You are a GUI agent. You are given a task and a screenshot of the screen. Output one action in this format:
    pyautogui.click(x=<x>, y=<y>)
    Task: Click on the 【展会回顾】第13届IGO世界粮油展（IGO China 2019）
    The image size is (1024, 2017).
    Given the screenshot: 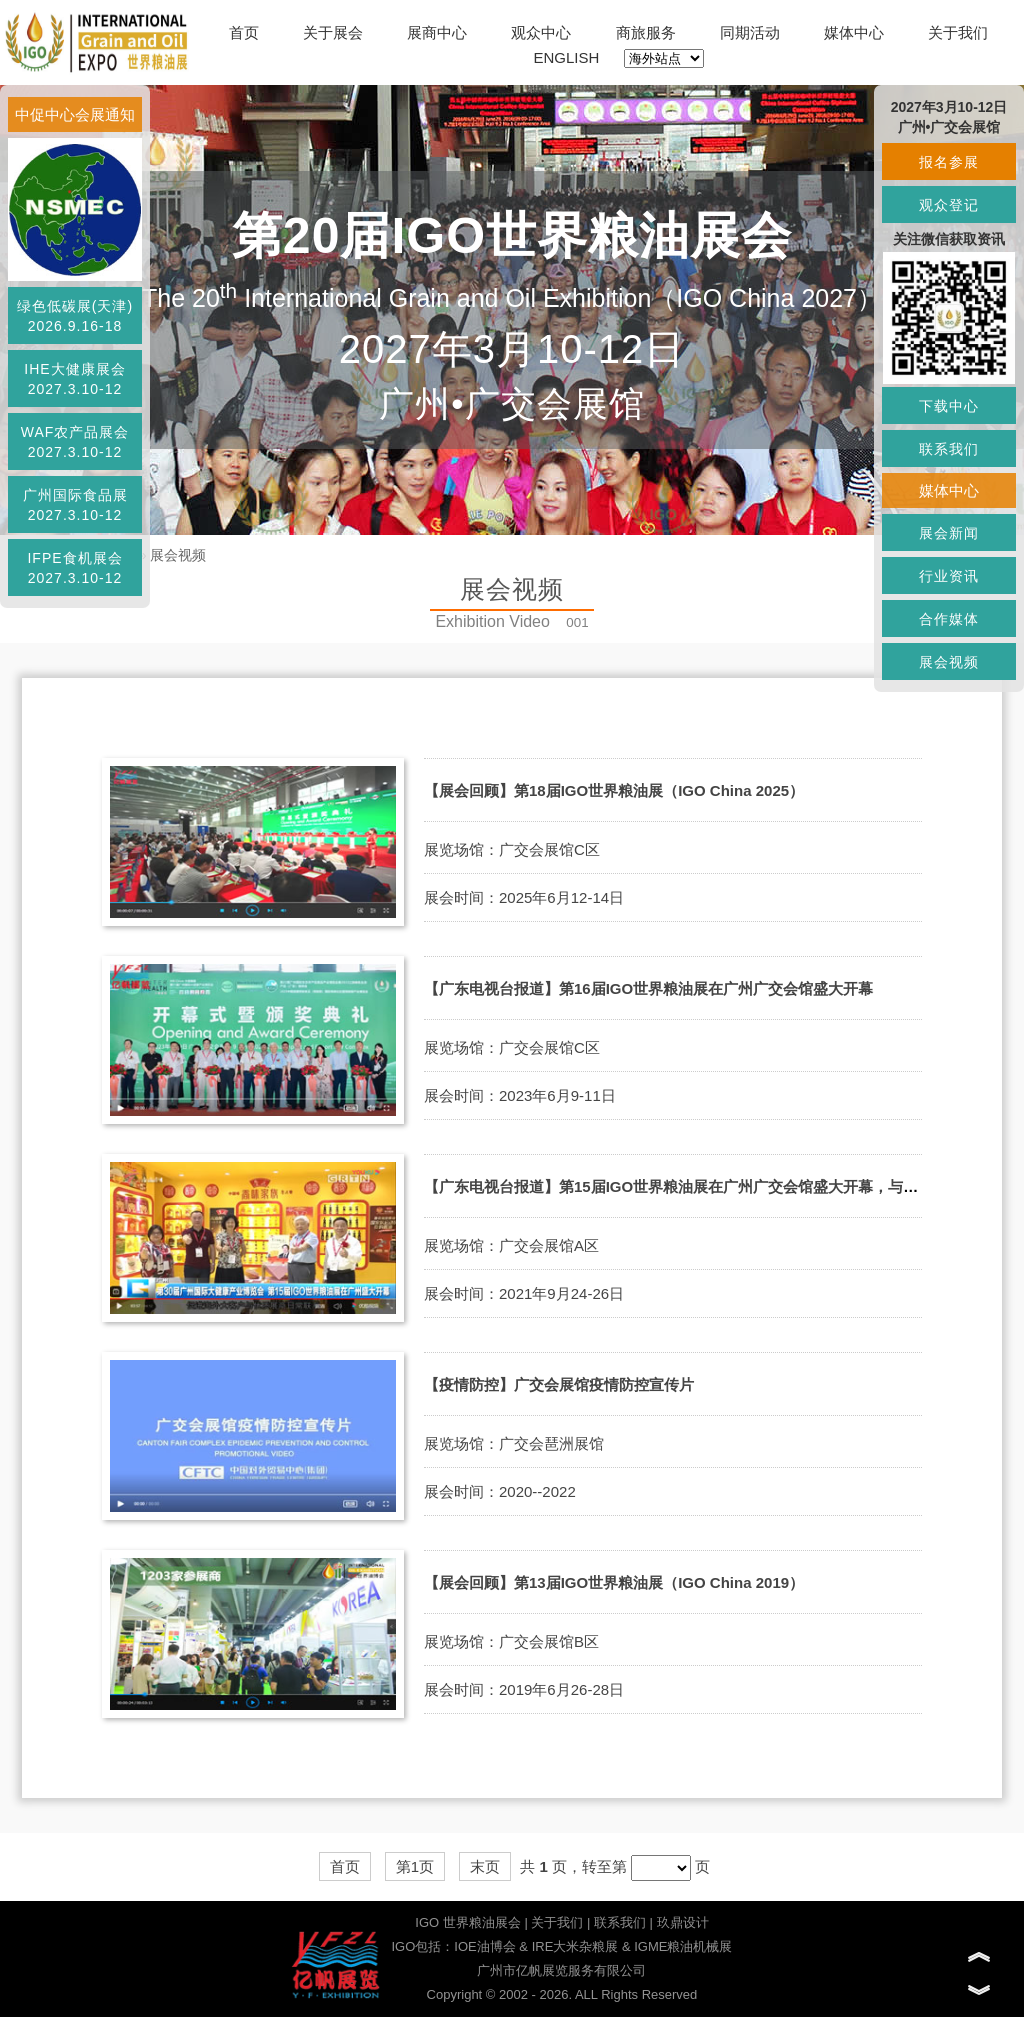 What is the action you would take?
    pyautogui.click(x=614, y=1582)
    